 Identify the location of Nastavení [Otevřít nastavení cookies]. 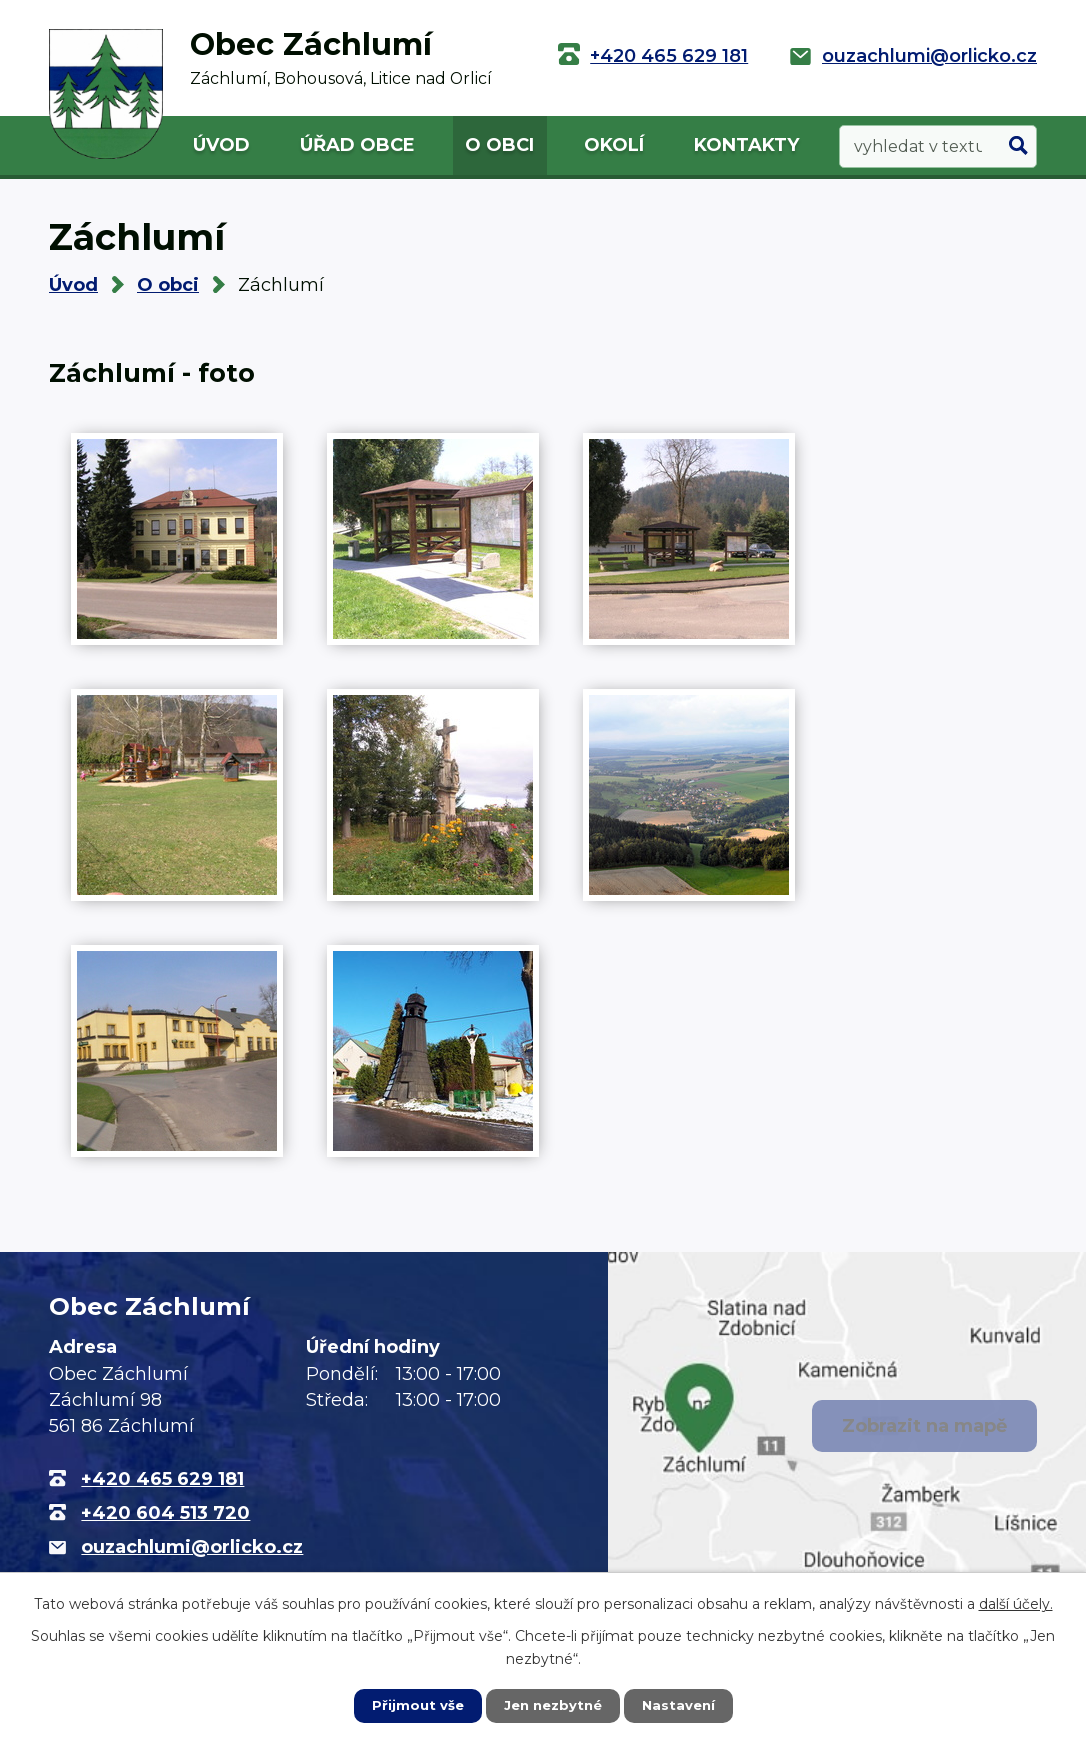
(683, 1705).